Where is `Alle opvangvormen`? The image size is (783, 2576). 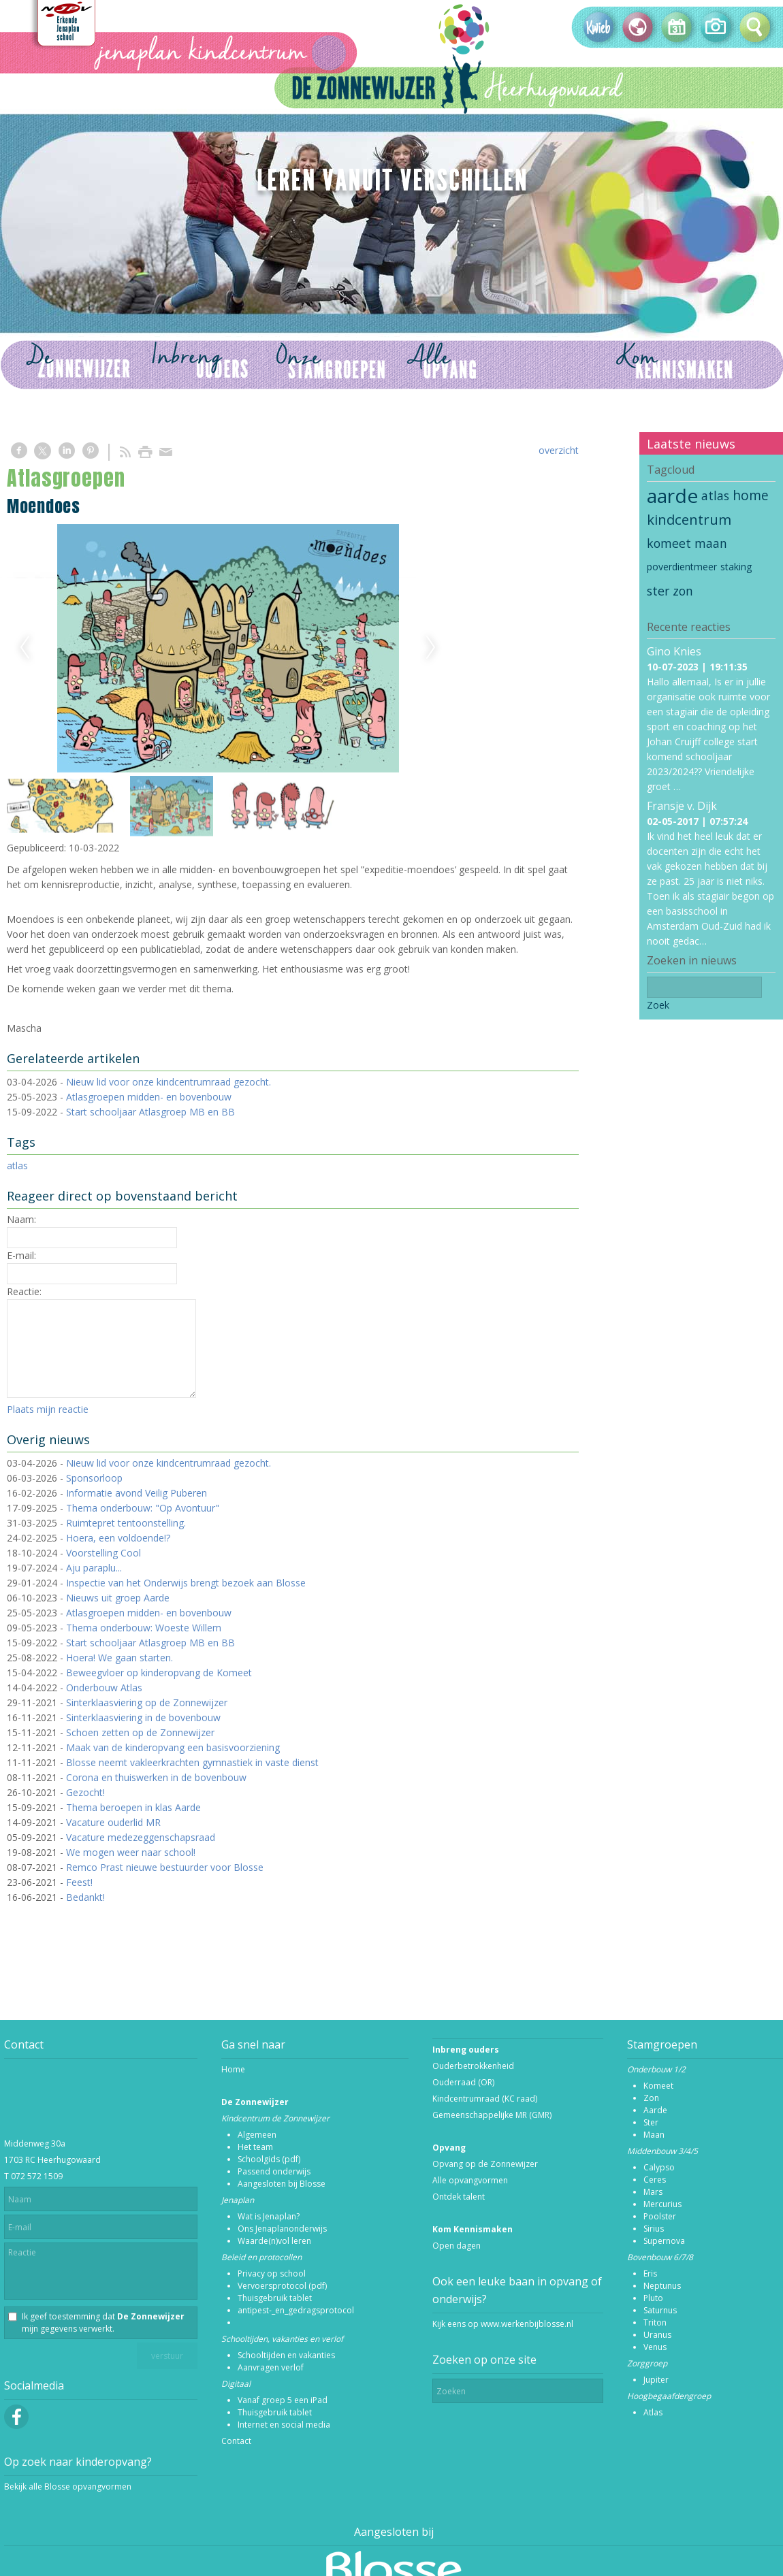 Alle opvangvormen is located at coordinates (470, 2180).